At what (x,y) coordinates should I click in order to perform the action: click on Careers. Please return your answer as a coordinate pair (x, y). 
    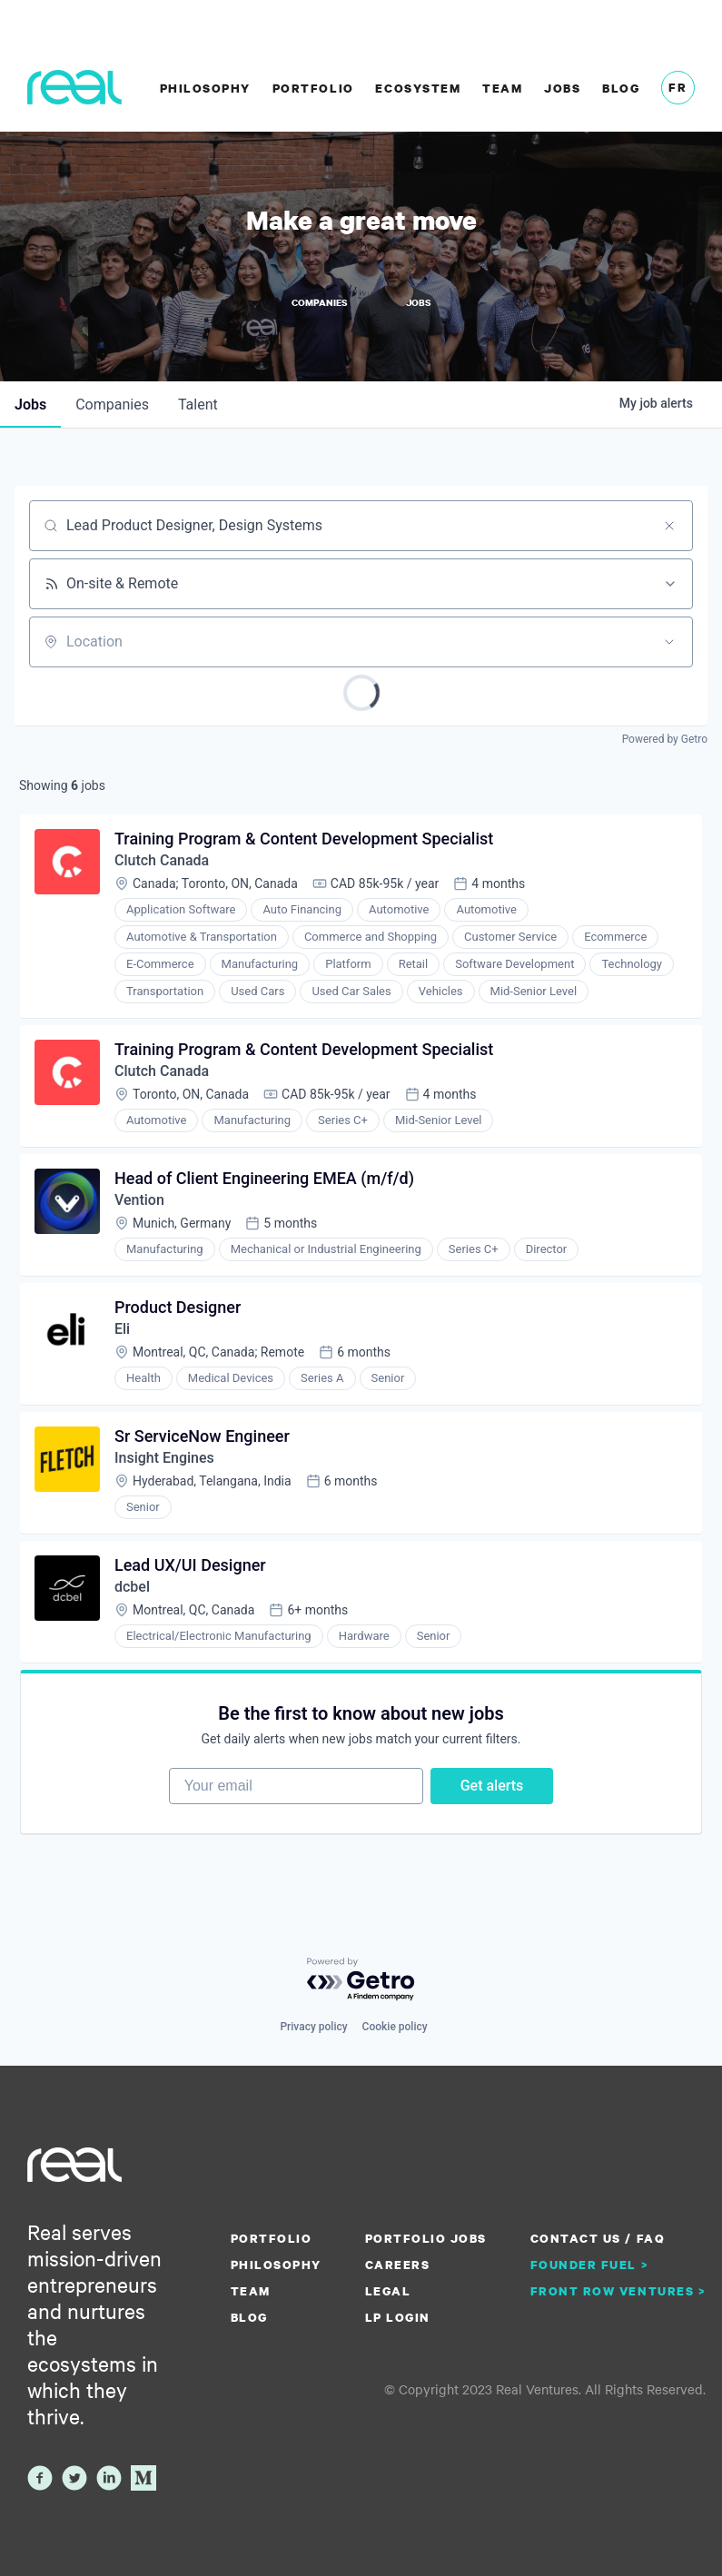
    Looking at the image, I should click on (397, 2264).